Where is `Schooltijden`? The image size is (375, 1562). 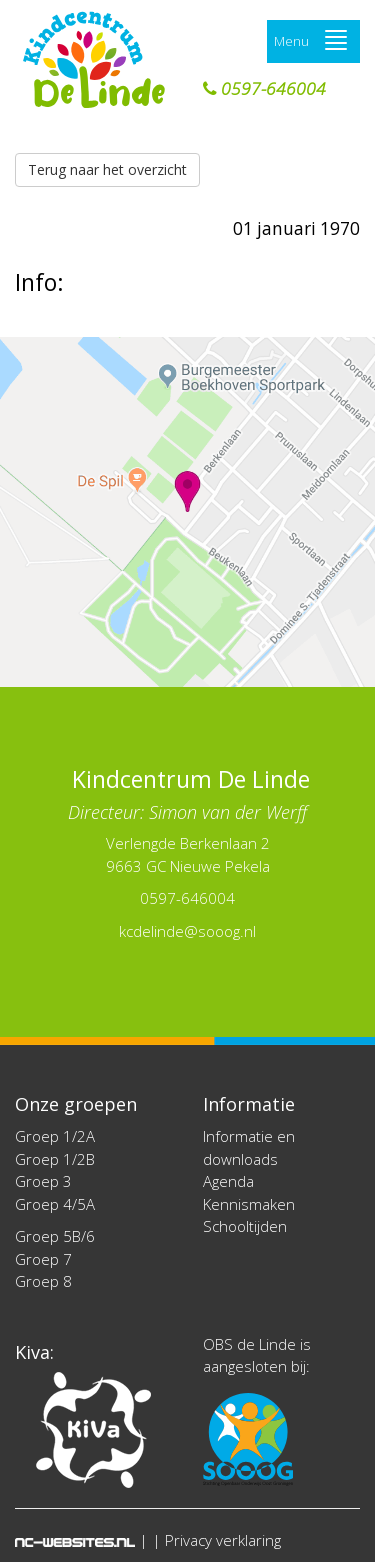 Schooltijden is located at coordinates (245, 1226).